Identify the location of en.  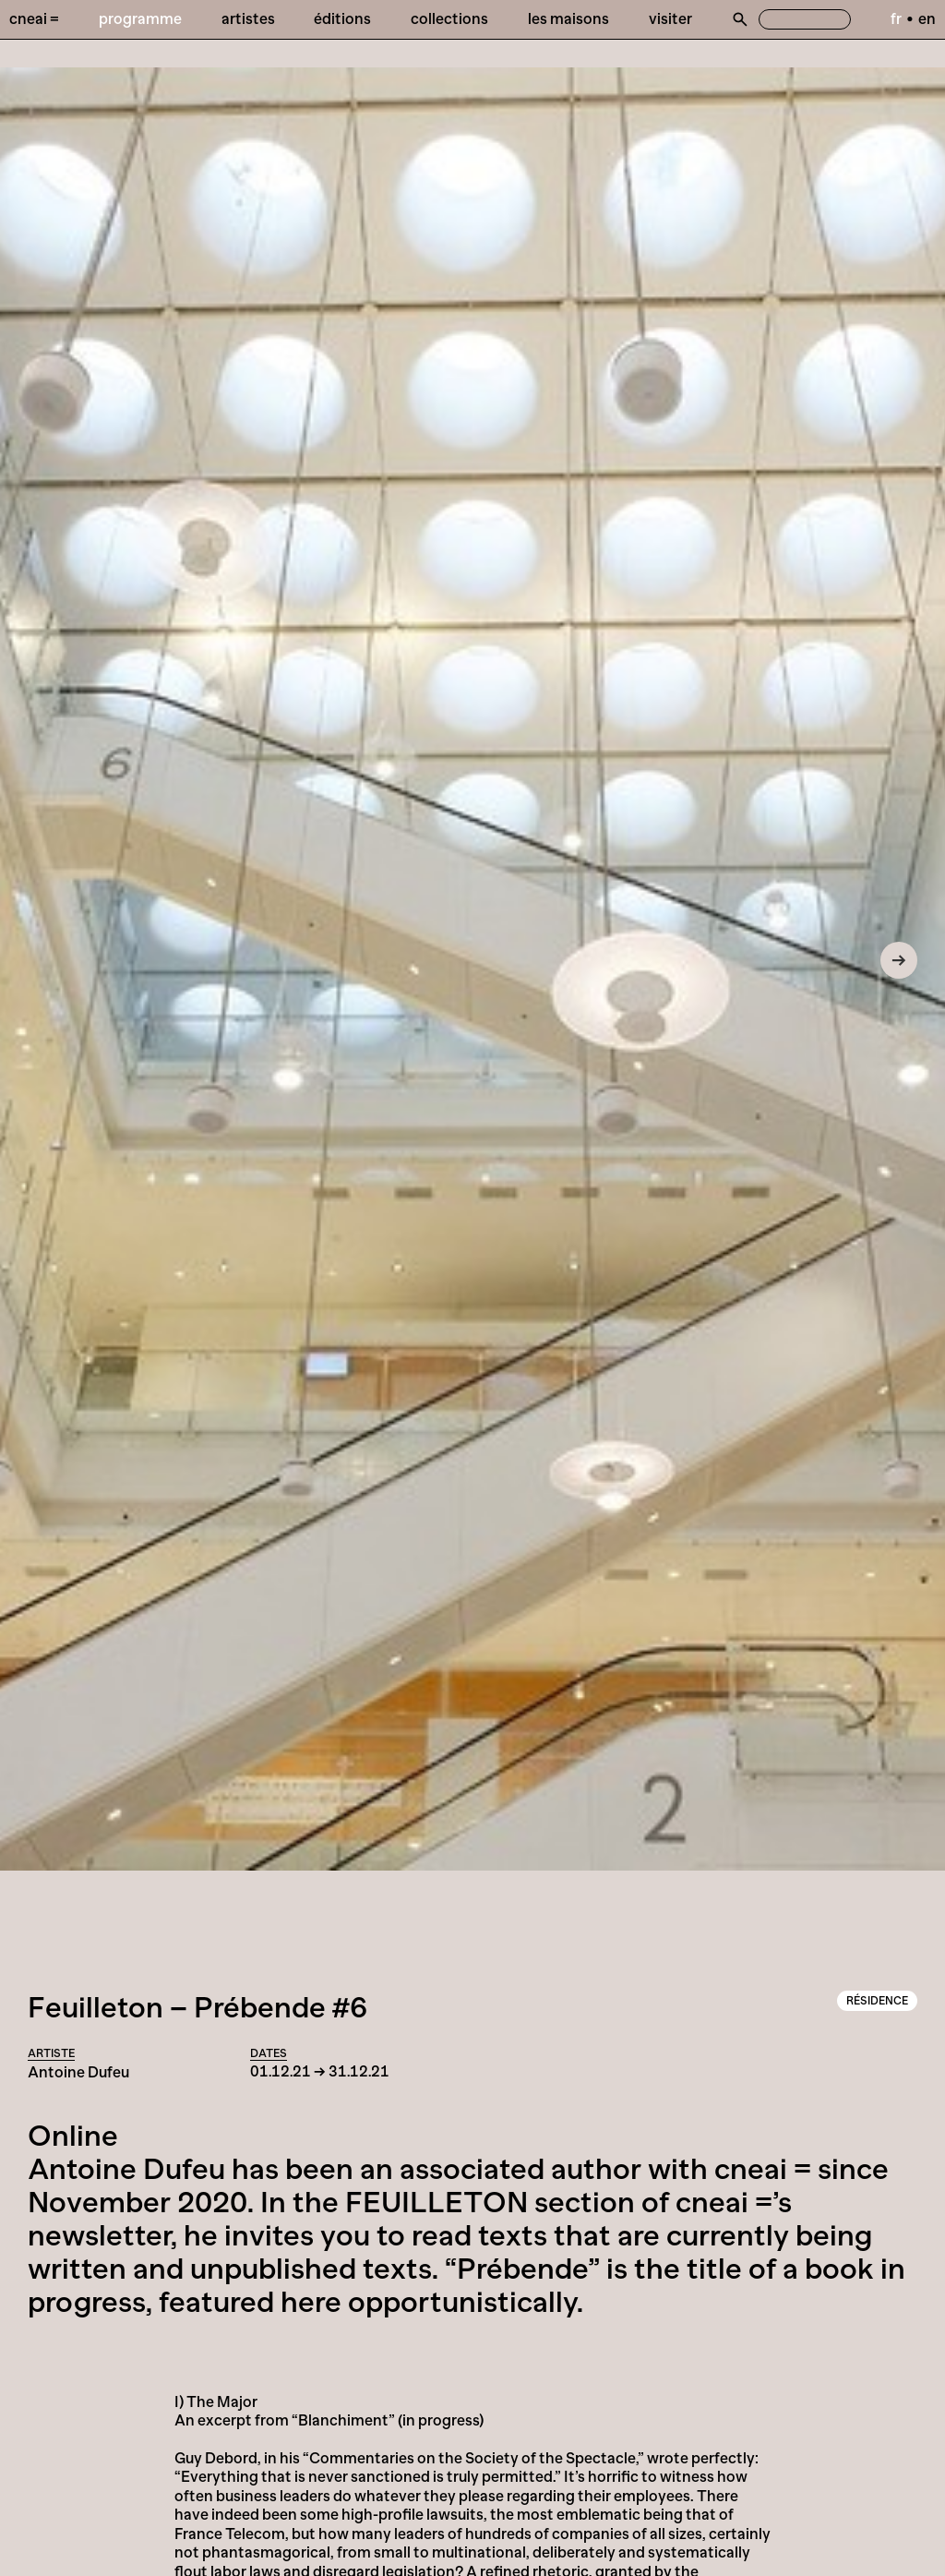
(927, 18).